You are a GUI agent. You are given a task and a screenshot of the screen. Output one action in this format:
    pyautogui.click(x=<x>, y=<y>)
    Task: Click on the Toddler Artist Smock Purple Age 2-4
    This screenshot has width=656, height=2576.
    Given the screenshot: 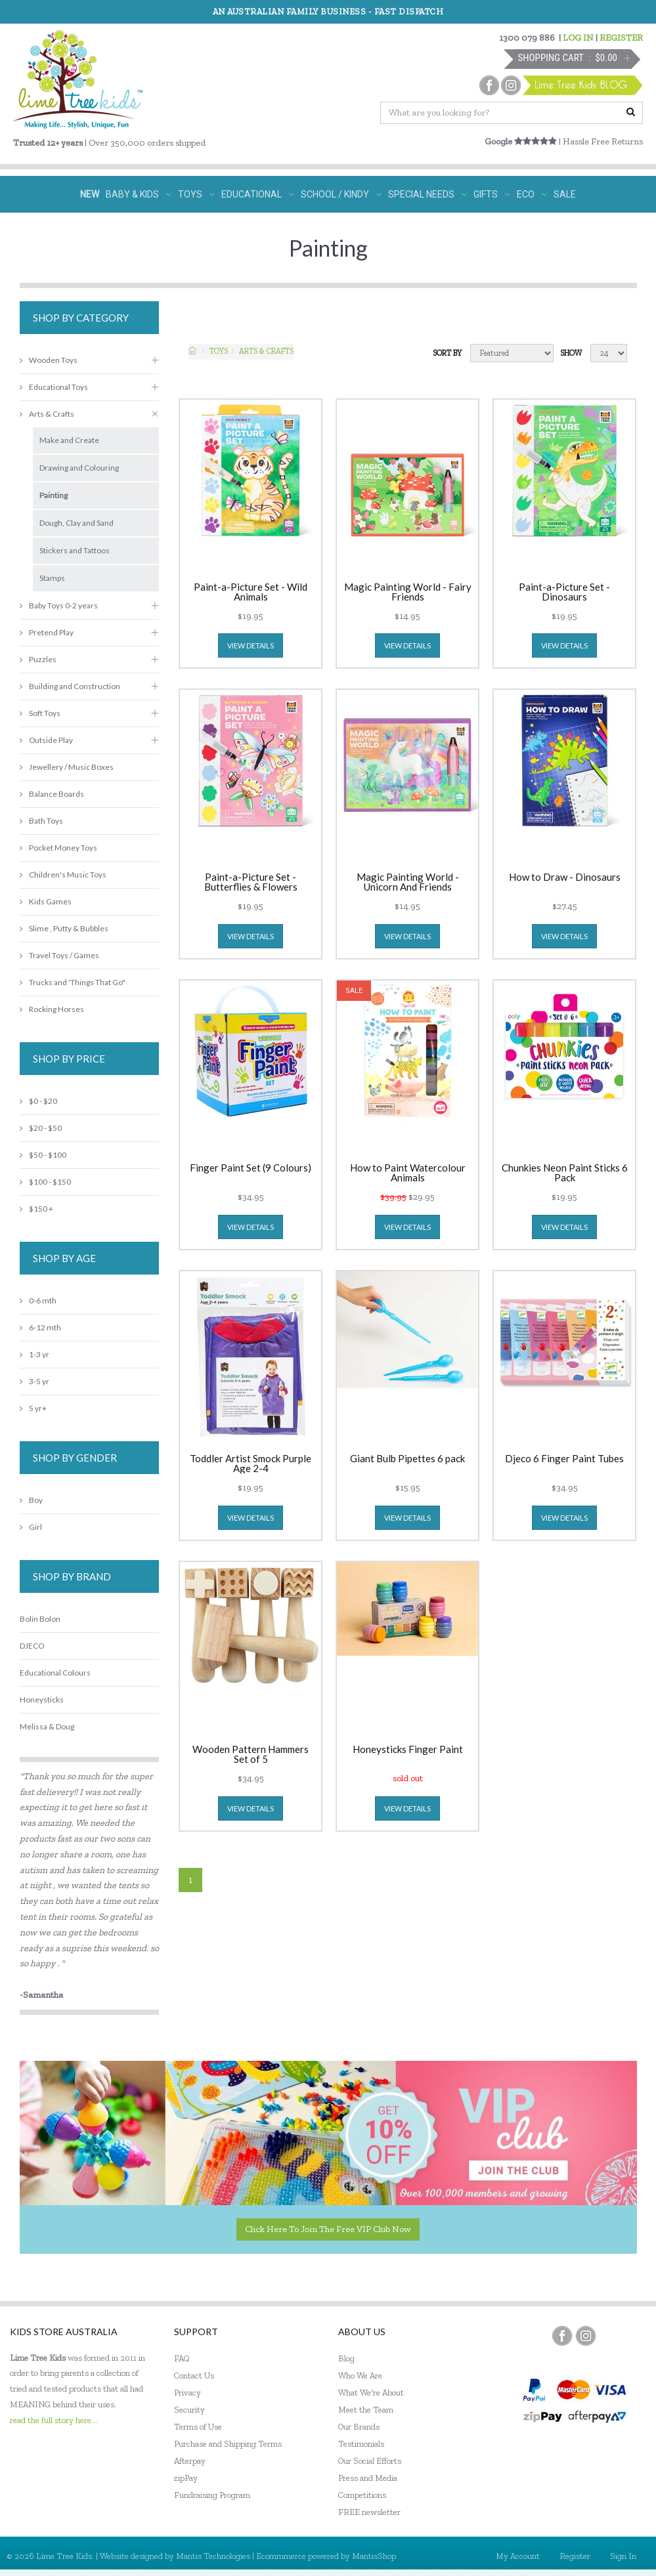 What is the action you would take?
    pyautogui.click(x=250, y=1463)
    